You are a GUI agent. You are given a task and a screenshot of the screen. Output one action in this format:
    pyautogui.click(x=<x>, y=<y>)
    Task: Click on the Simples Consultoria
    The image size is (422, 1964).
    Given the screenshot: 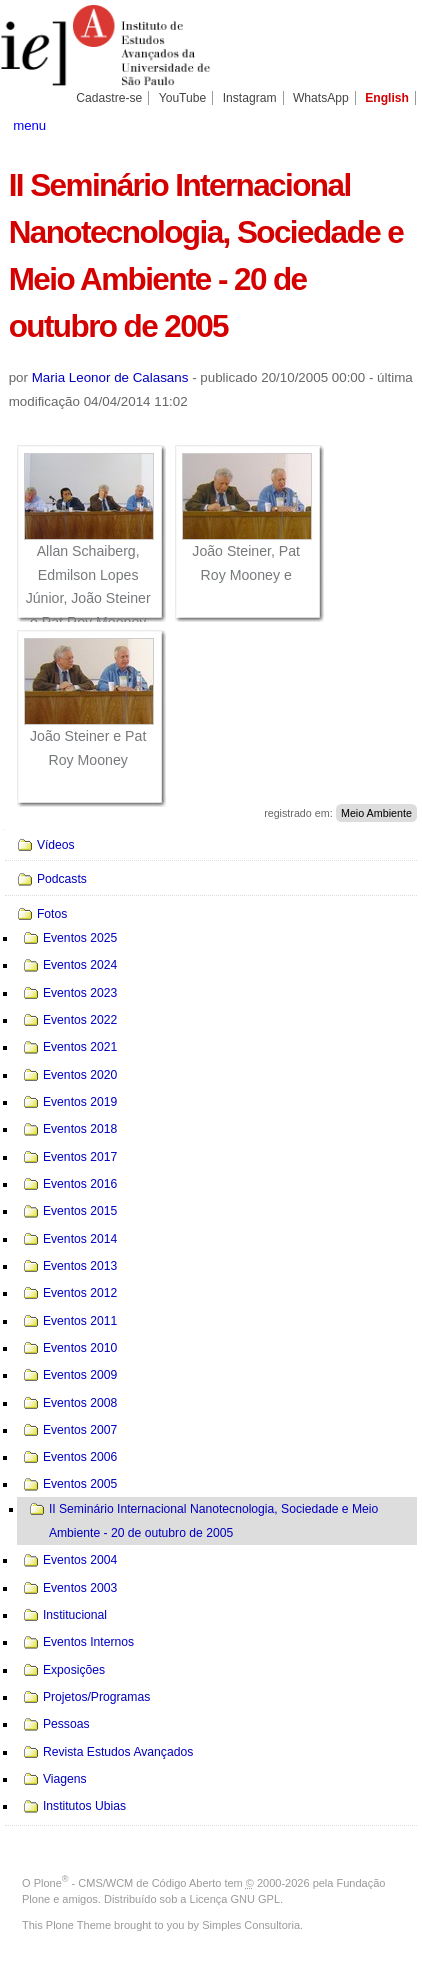 What is the action you would take?
    pyautogui.click(x=251, y=1925)
    